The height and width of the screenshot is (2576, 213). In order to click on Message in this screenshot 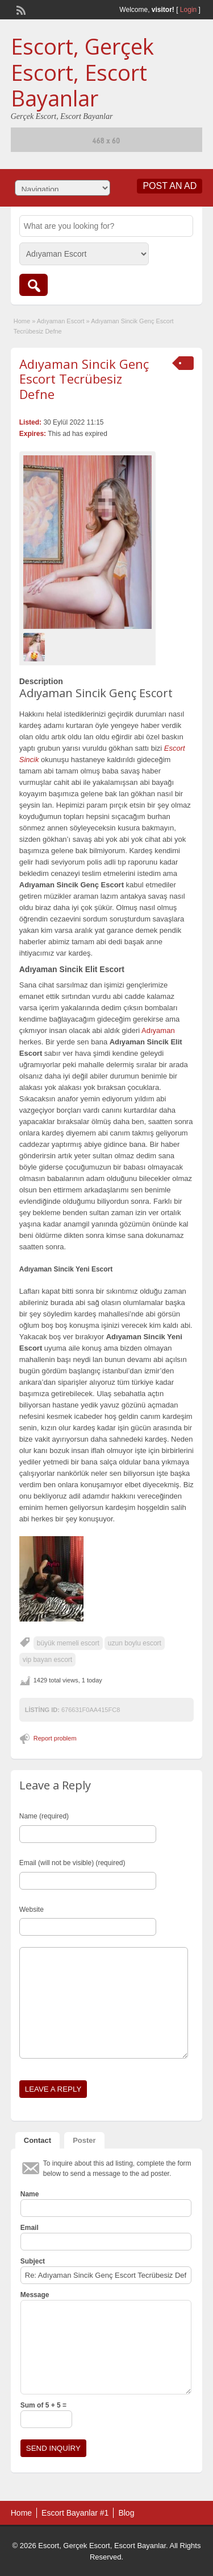, I will do `click(34, 2295)`.